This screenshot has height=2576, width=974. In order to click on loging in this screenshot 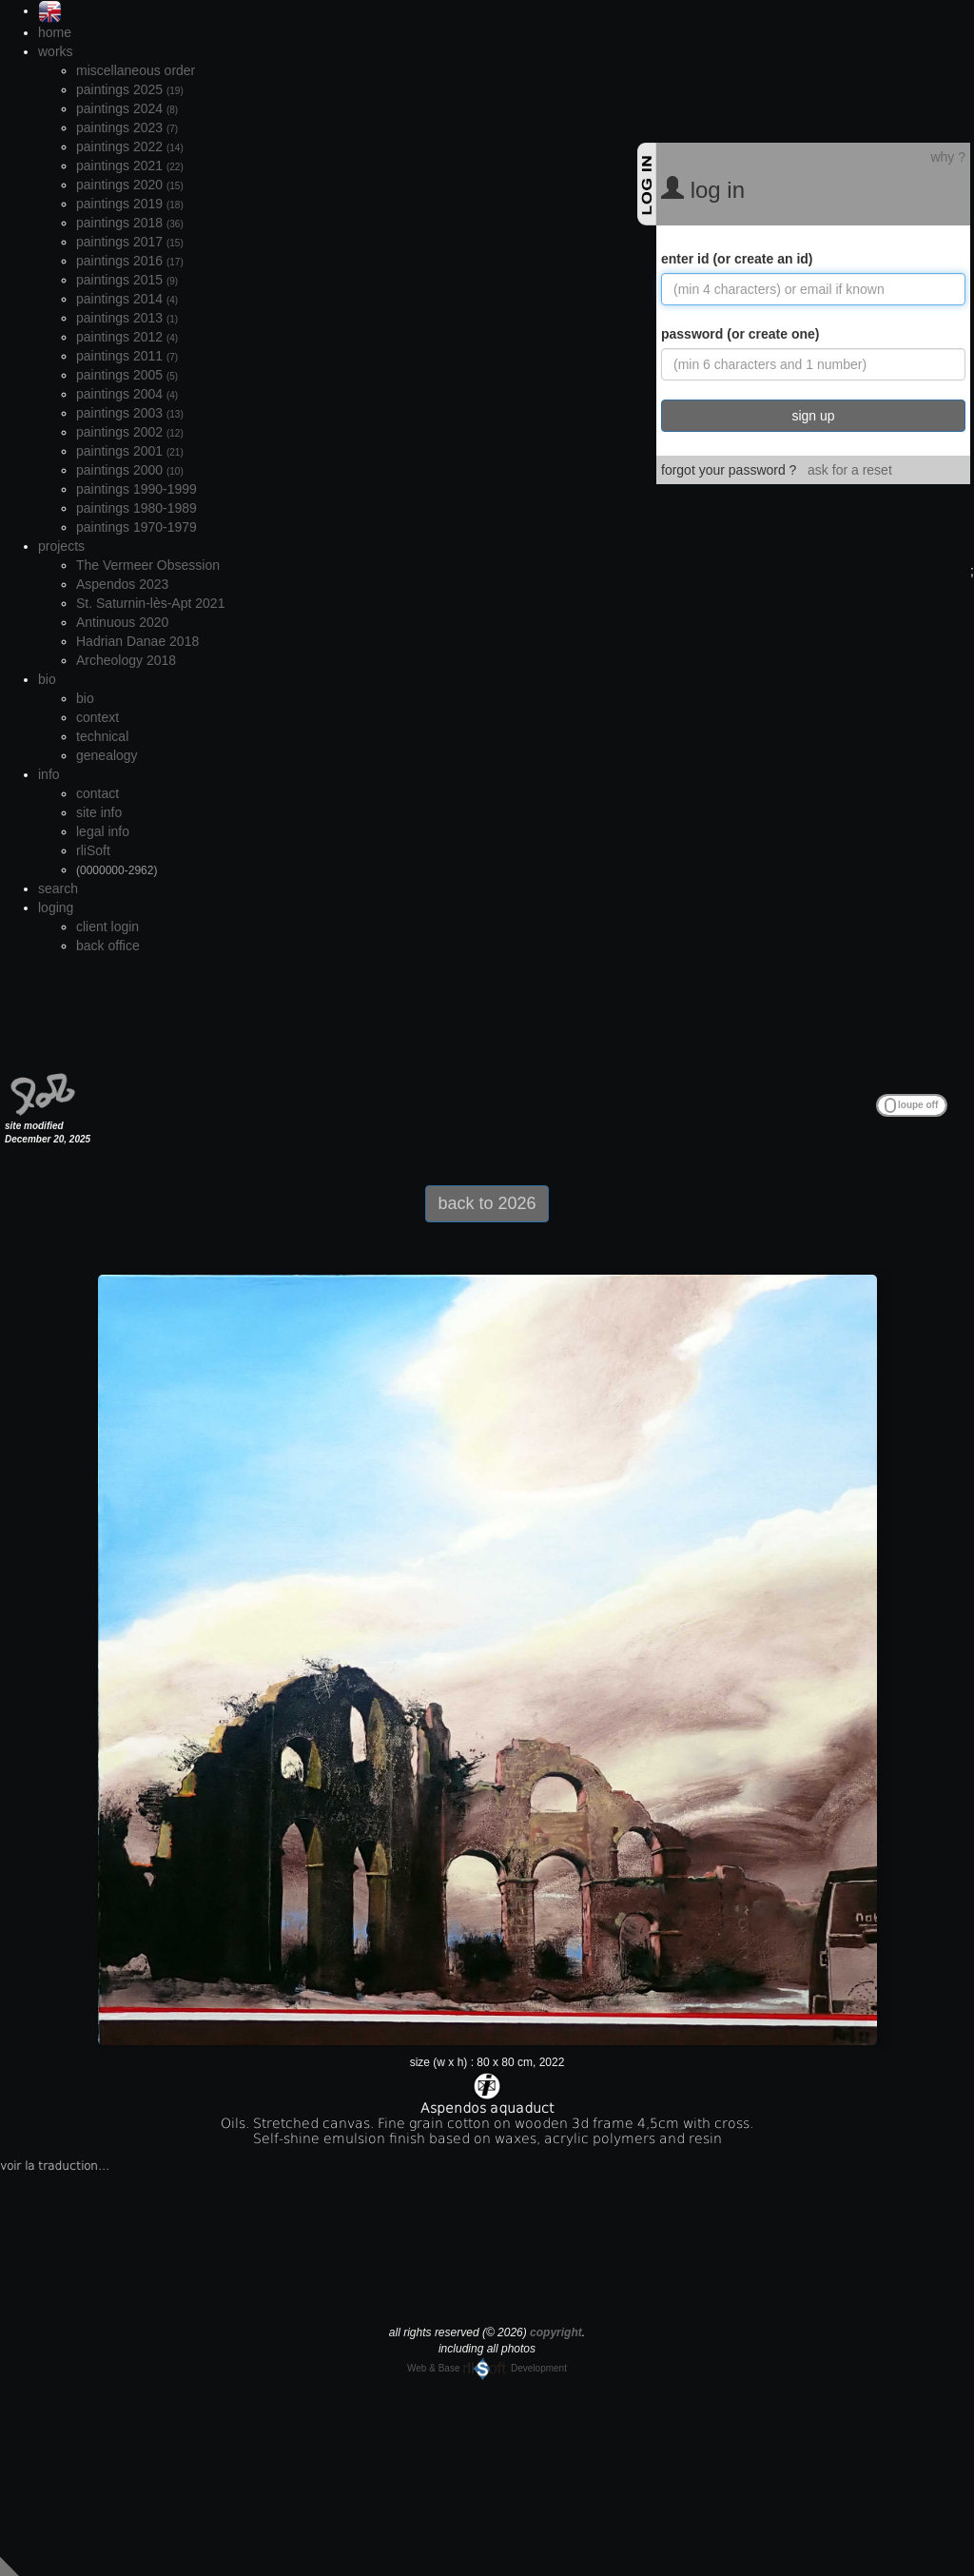, I will do `click(55, 907)`.